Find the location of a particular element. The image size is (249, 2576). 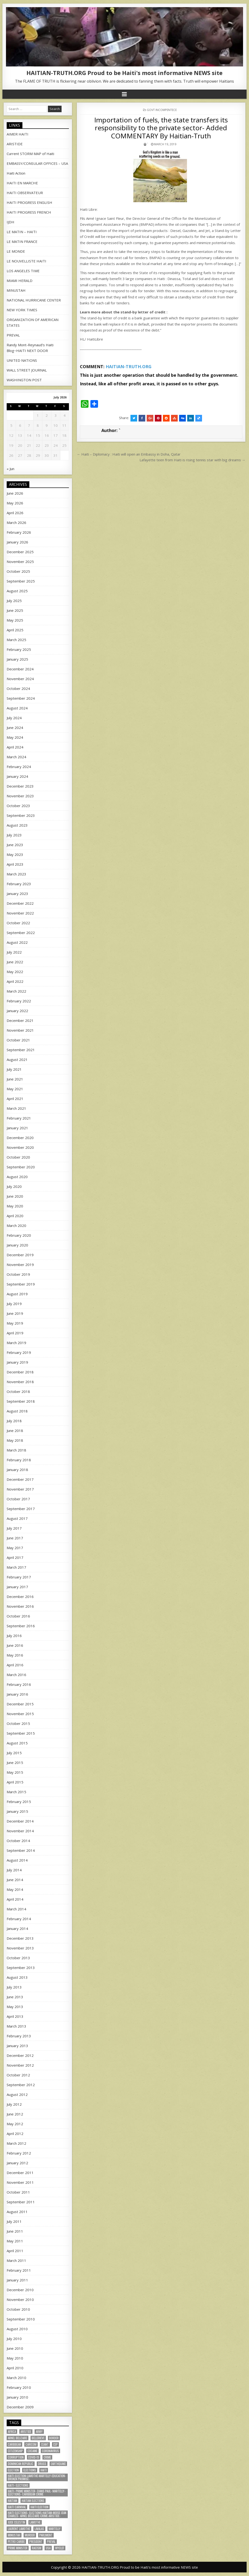

HAITI EN MARCHE is located at coordinates (22, 183).